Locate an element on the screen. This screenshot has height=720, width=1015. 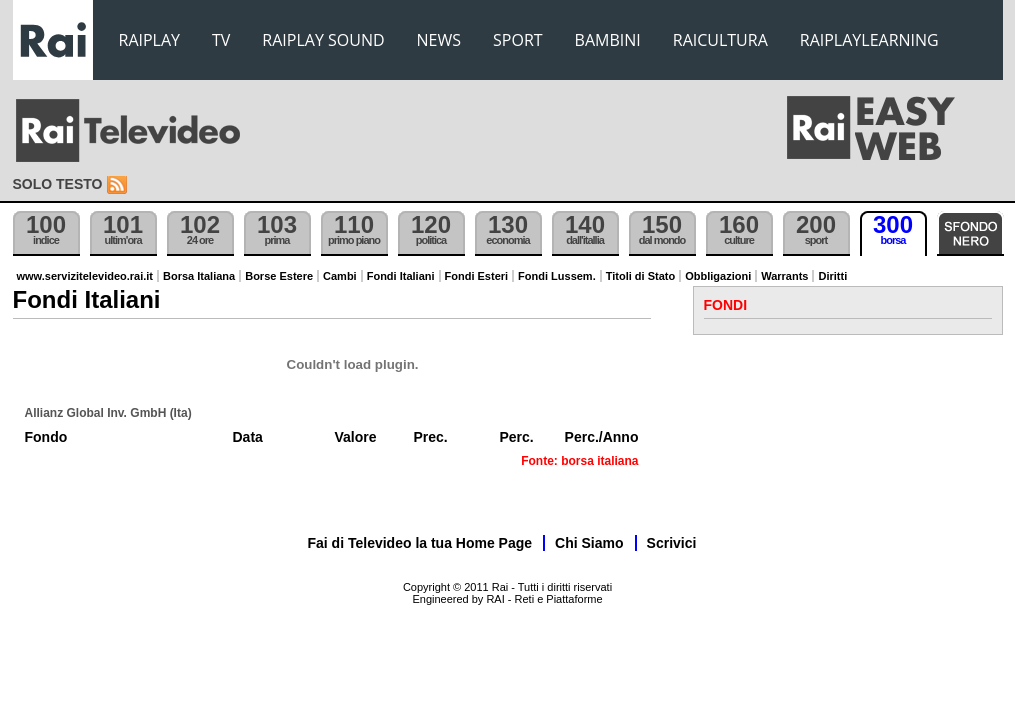
Obbligazioni is located at coordinates (718, 276).